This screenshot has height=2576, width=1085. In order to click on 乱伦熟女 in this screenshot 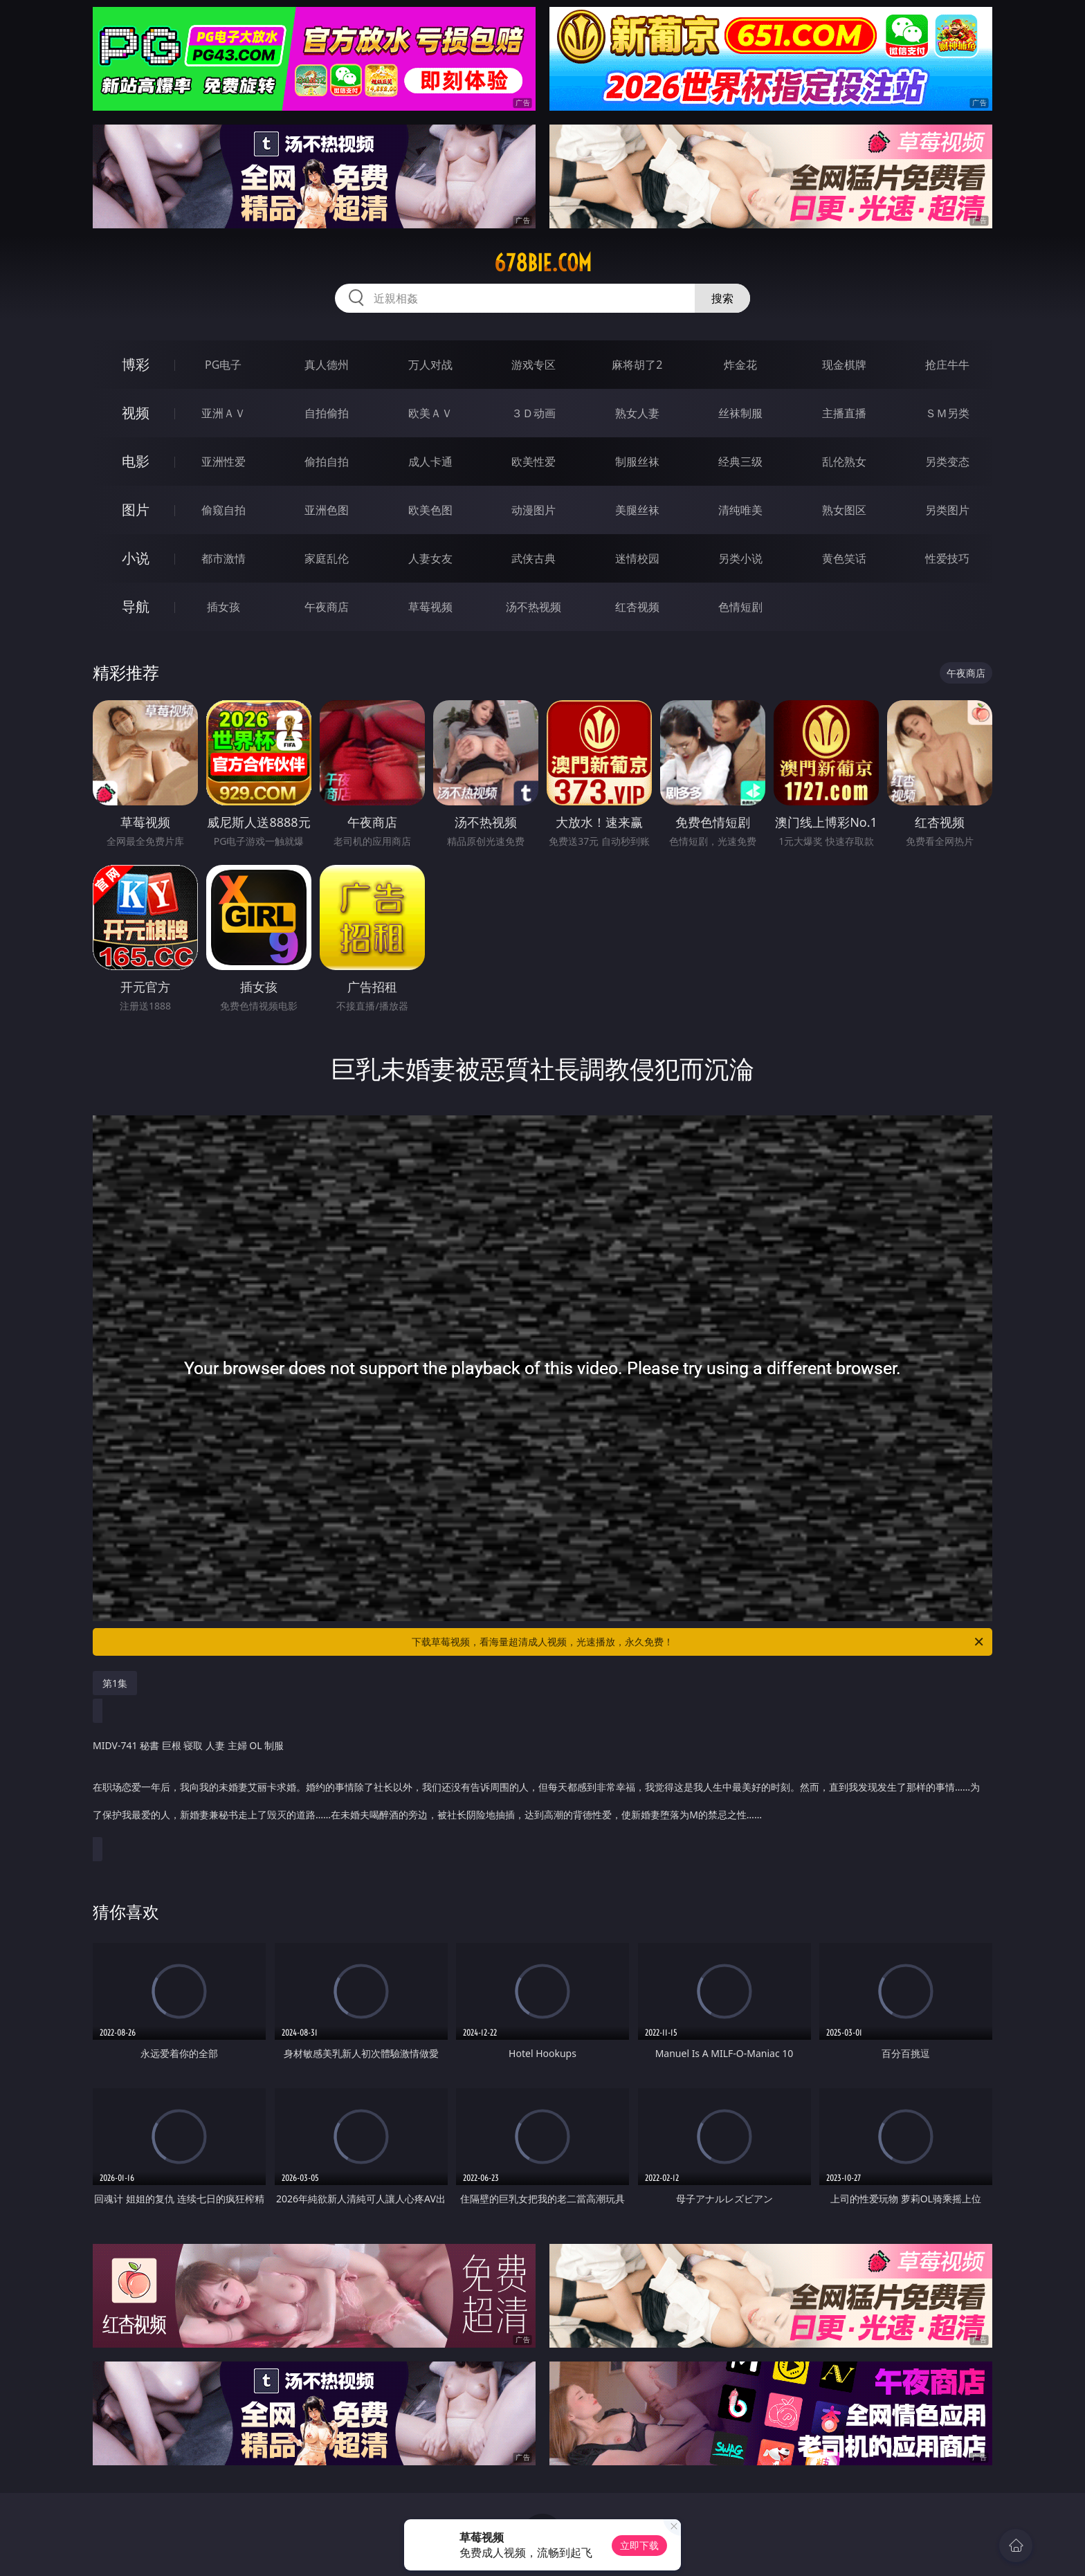, I will do `click(844, 461)`.